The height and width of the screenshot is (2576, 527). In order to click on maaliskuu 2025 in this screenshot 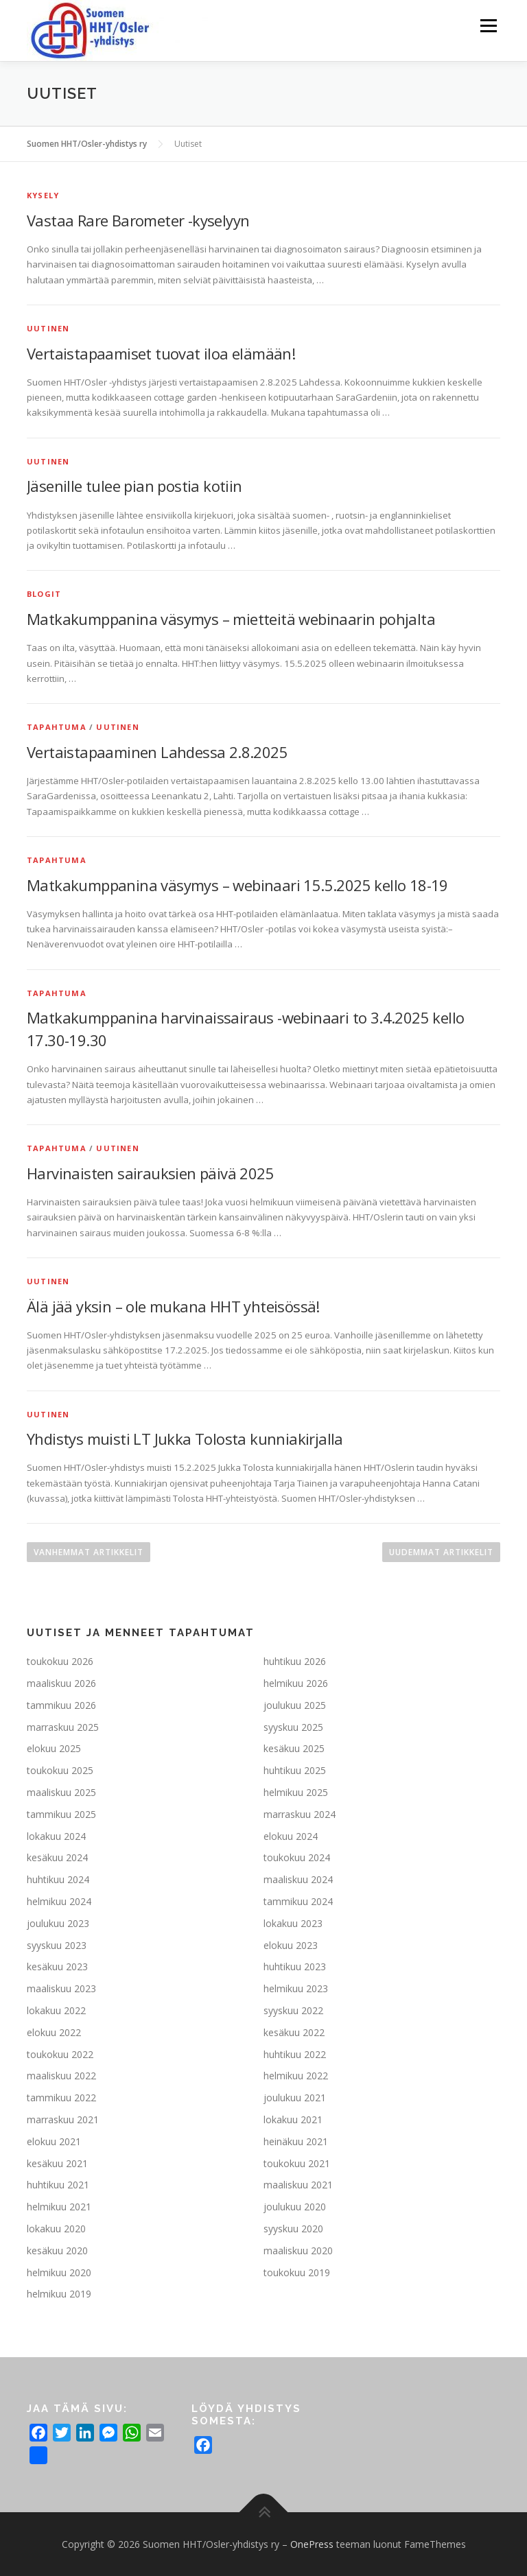, I will do `click(61, 1792)`.